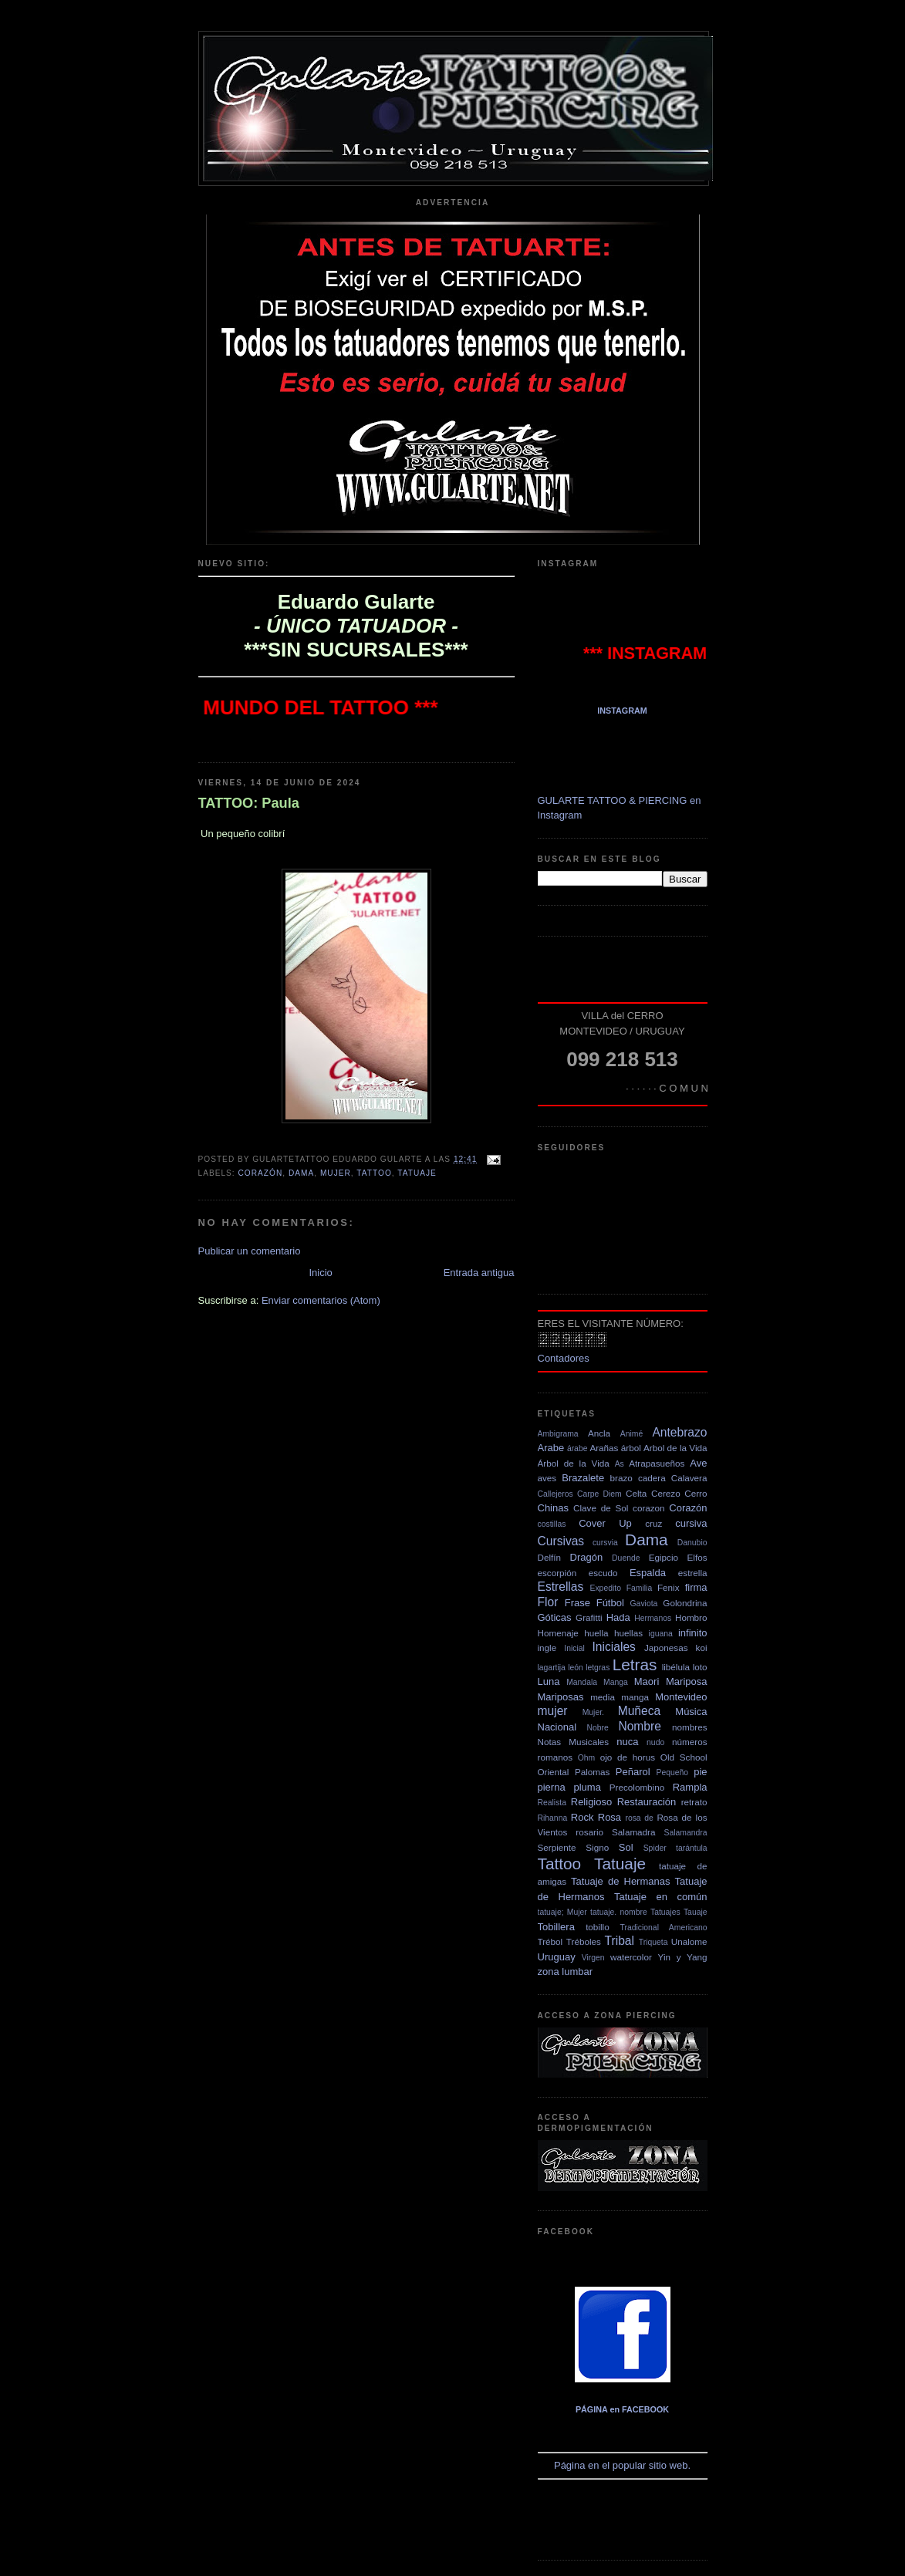  I want to click on Árbol de la Vida, so click(574, 1463).